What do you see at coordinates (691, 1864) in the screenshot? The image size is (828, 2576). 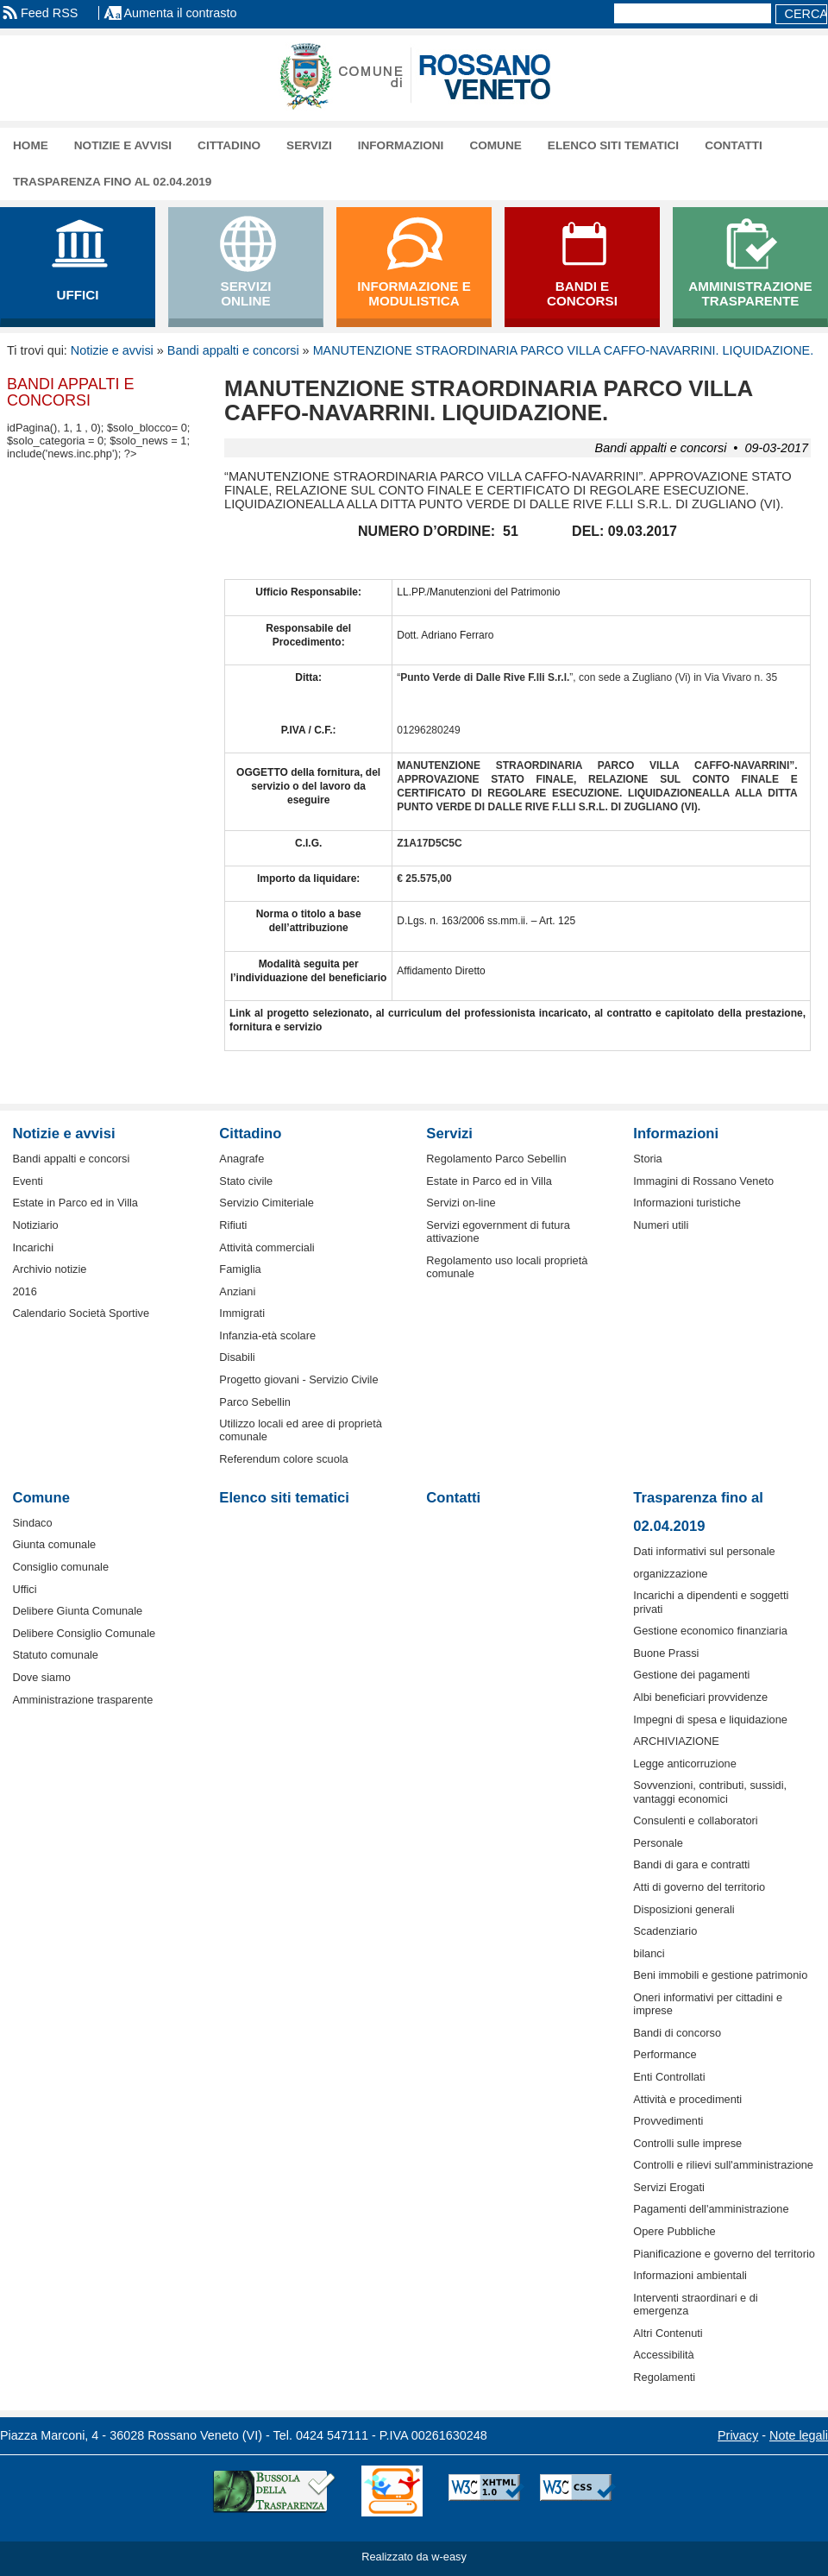 I see `Bandi di gara e contratti` at bounding box center [691, 1864].